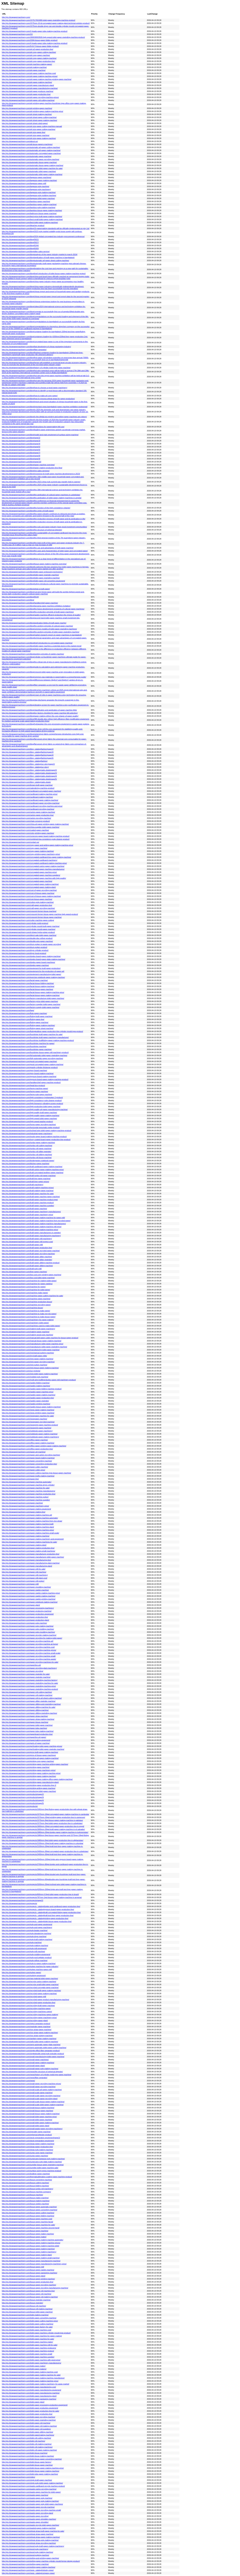  I want to click on http://pt.chinapapermachinery.com/blog/toilet-paper-rewinding-machine/, so click(31, 578).